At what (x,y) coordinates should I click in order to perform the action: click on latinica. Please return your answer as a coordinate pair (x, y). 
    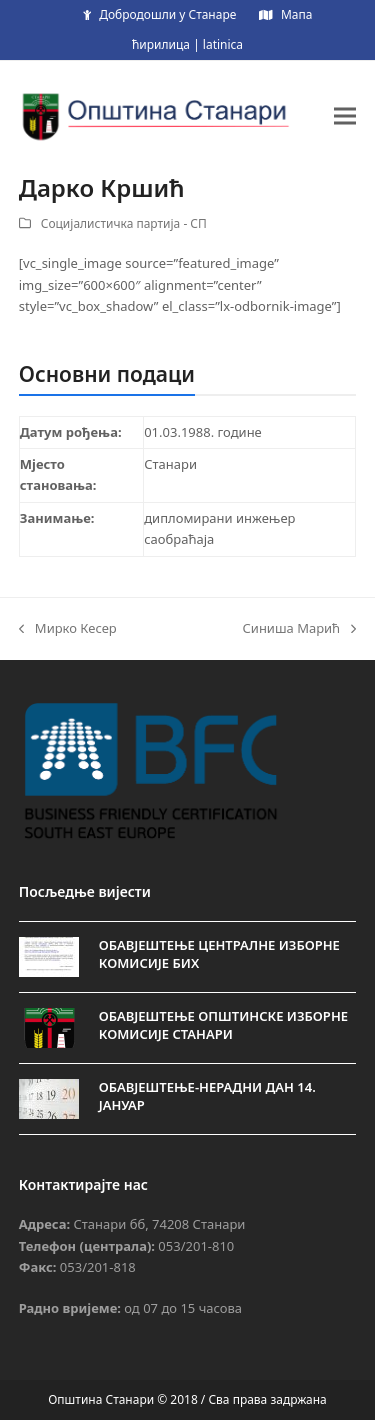
    Looking at the image, I should click on (223, 44).